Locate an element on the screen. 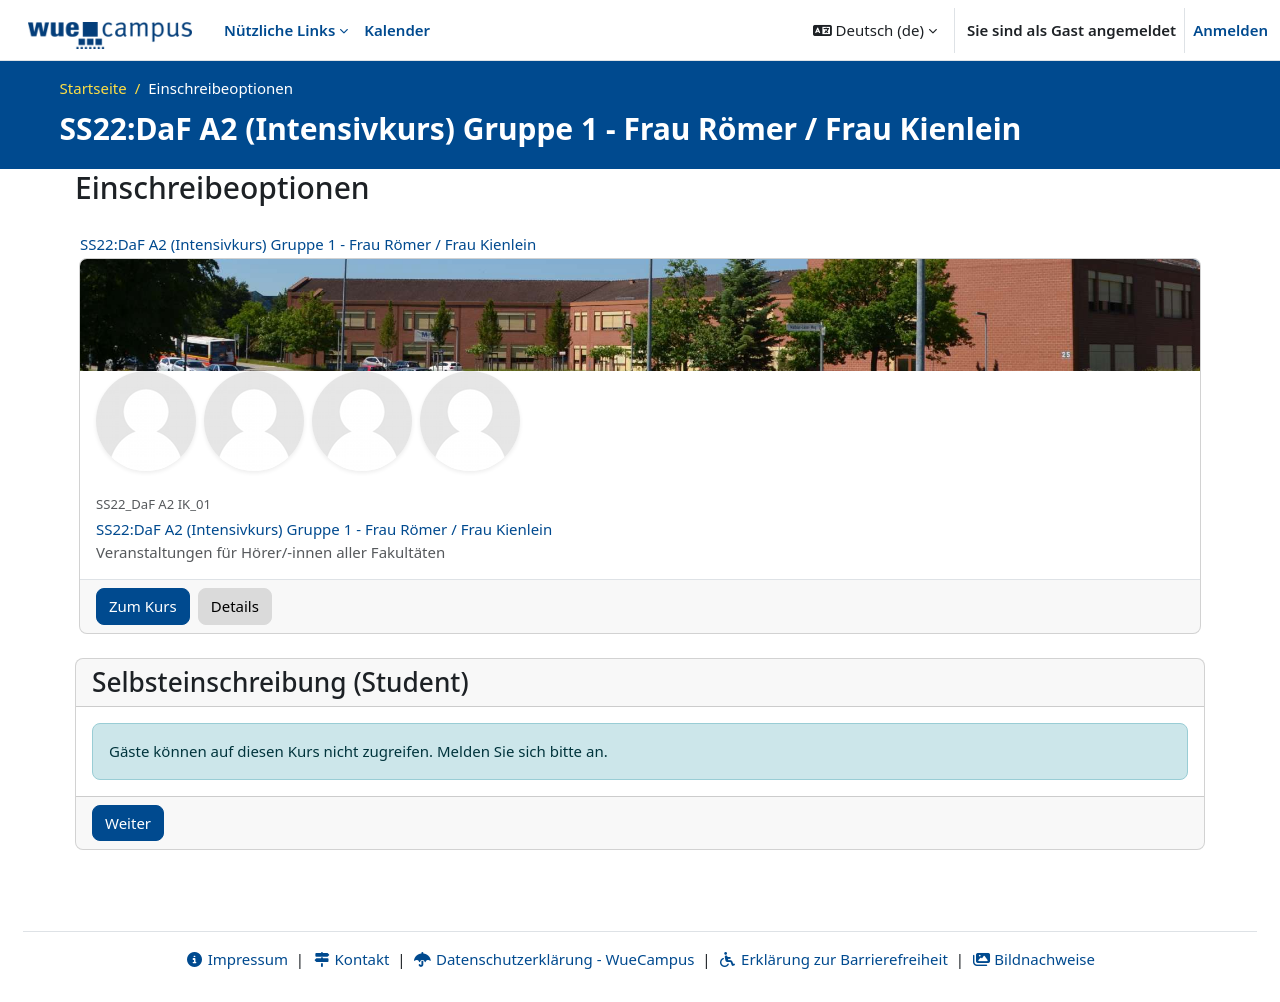 The width and height of the screenshot is (1280, 1002). Details is located at coordinates (235, 606).